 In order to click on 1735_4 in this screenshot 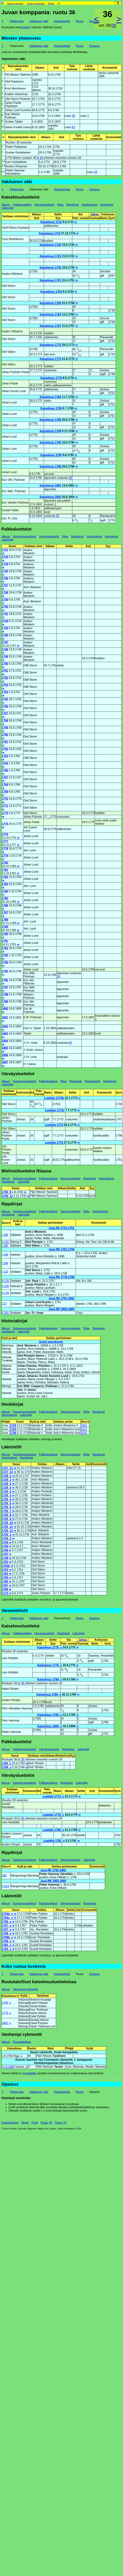, I will do `click(6, 1499)`.